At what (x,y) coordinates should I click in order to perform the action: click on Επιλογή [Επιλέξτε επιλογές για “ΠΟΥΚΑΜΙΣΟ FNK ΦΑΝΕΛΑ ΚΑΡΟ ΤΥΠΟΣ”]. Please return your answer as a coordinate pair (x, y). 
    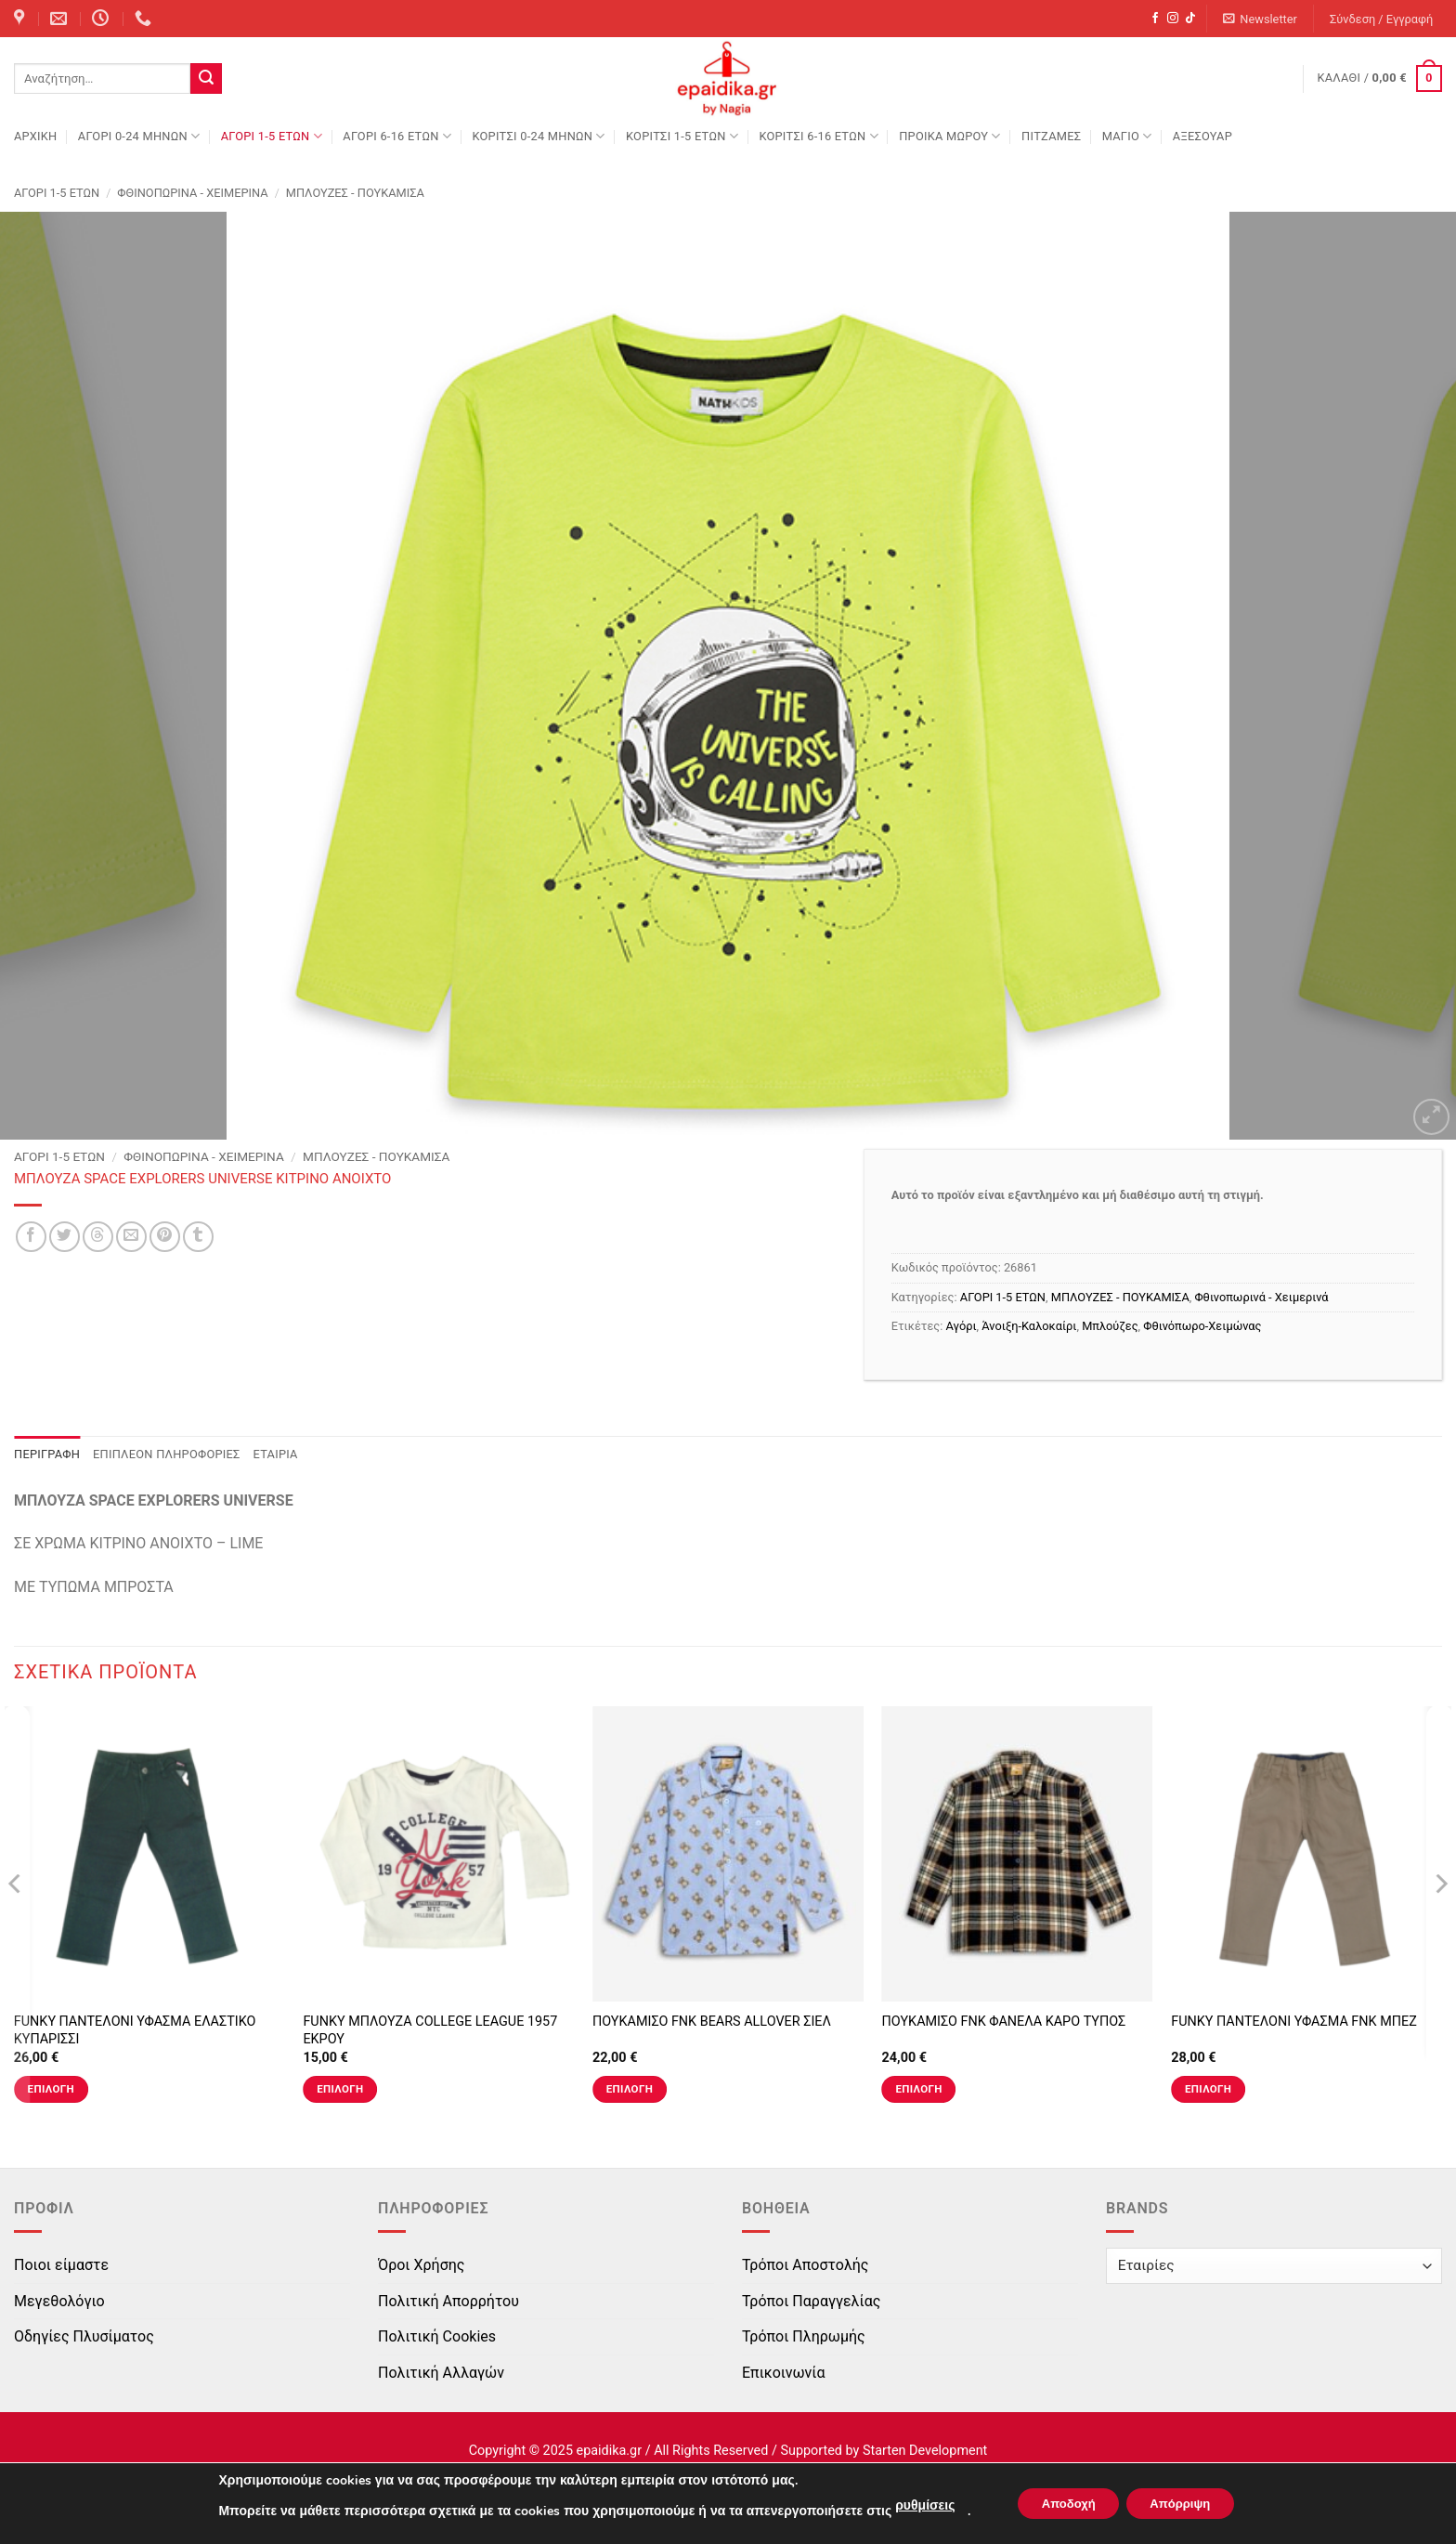
    Looking at the image, I should click on (918, 2088).